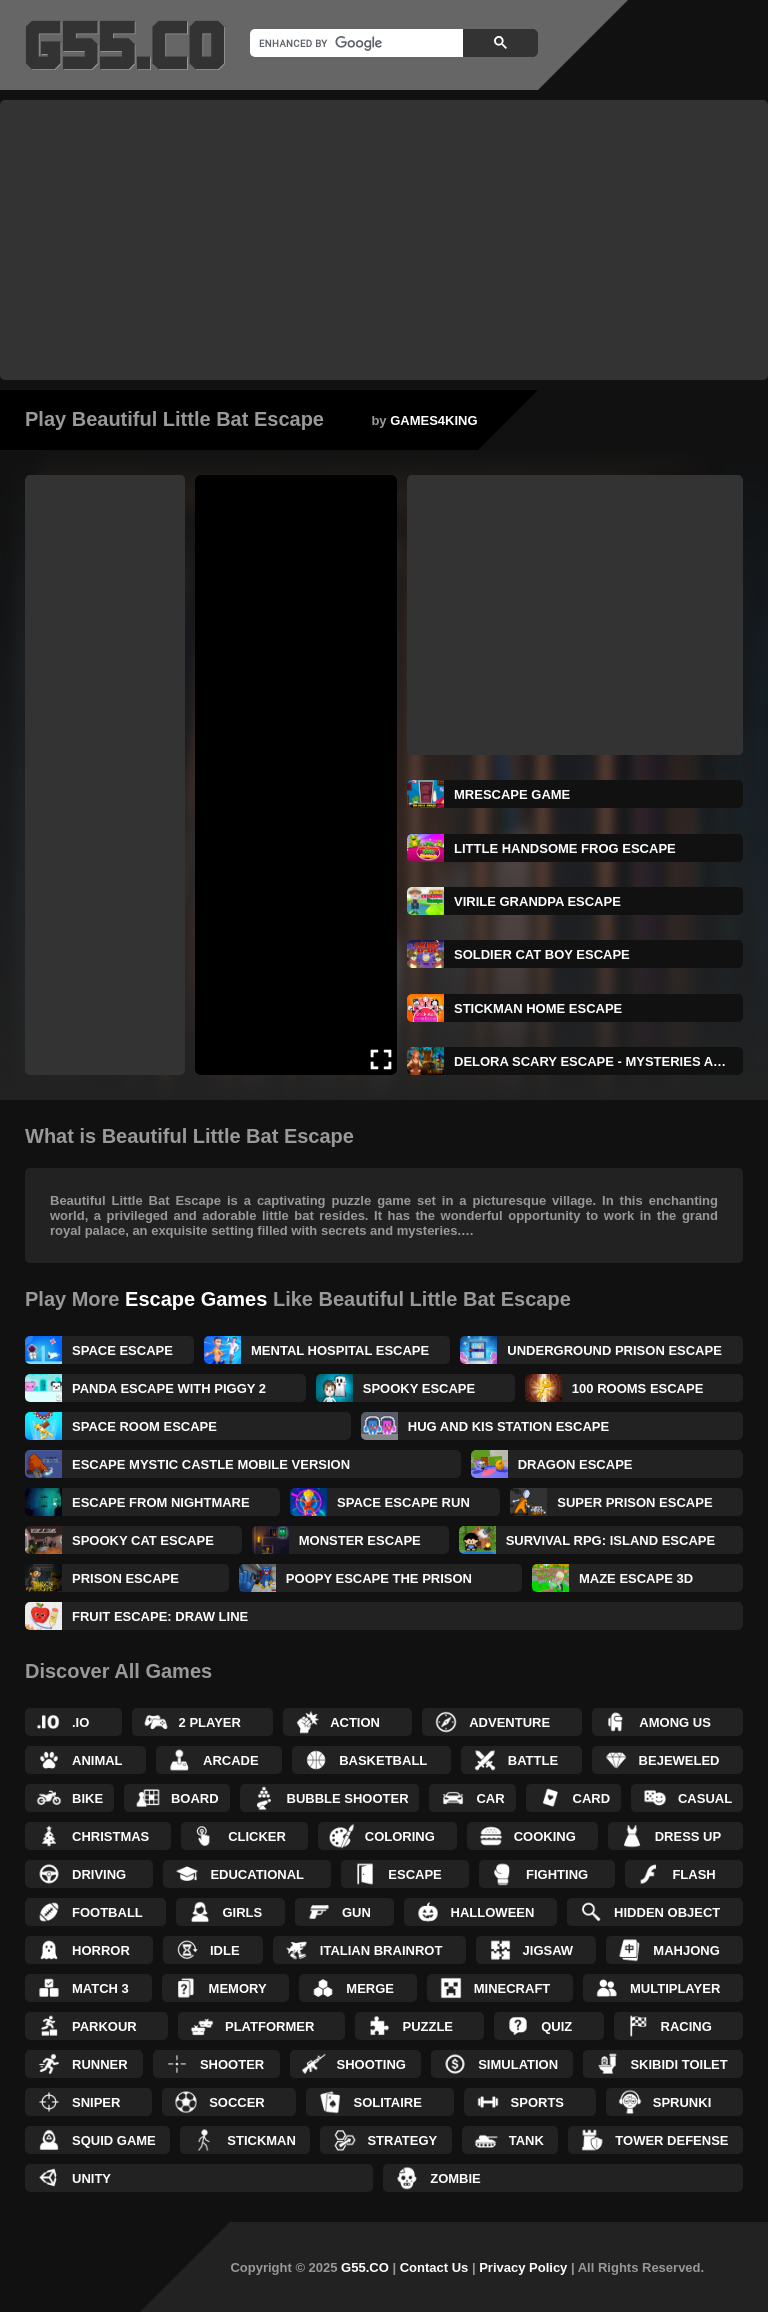  I want to click on Prison Escape, so click(125, 1578).